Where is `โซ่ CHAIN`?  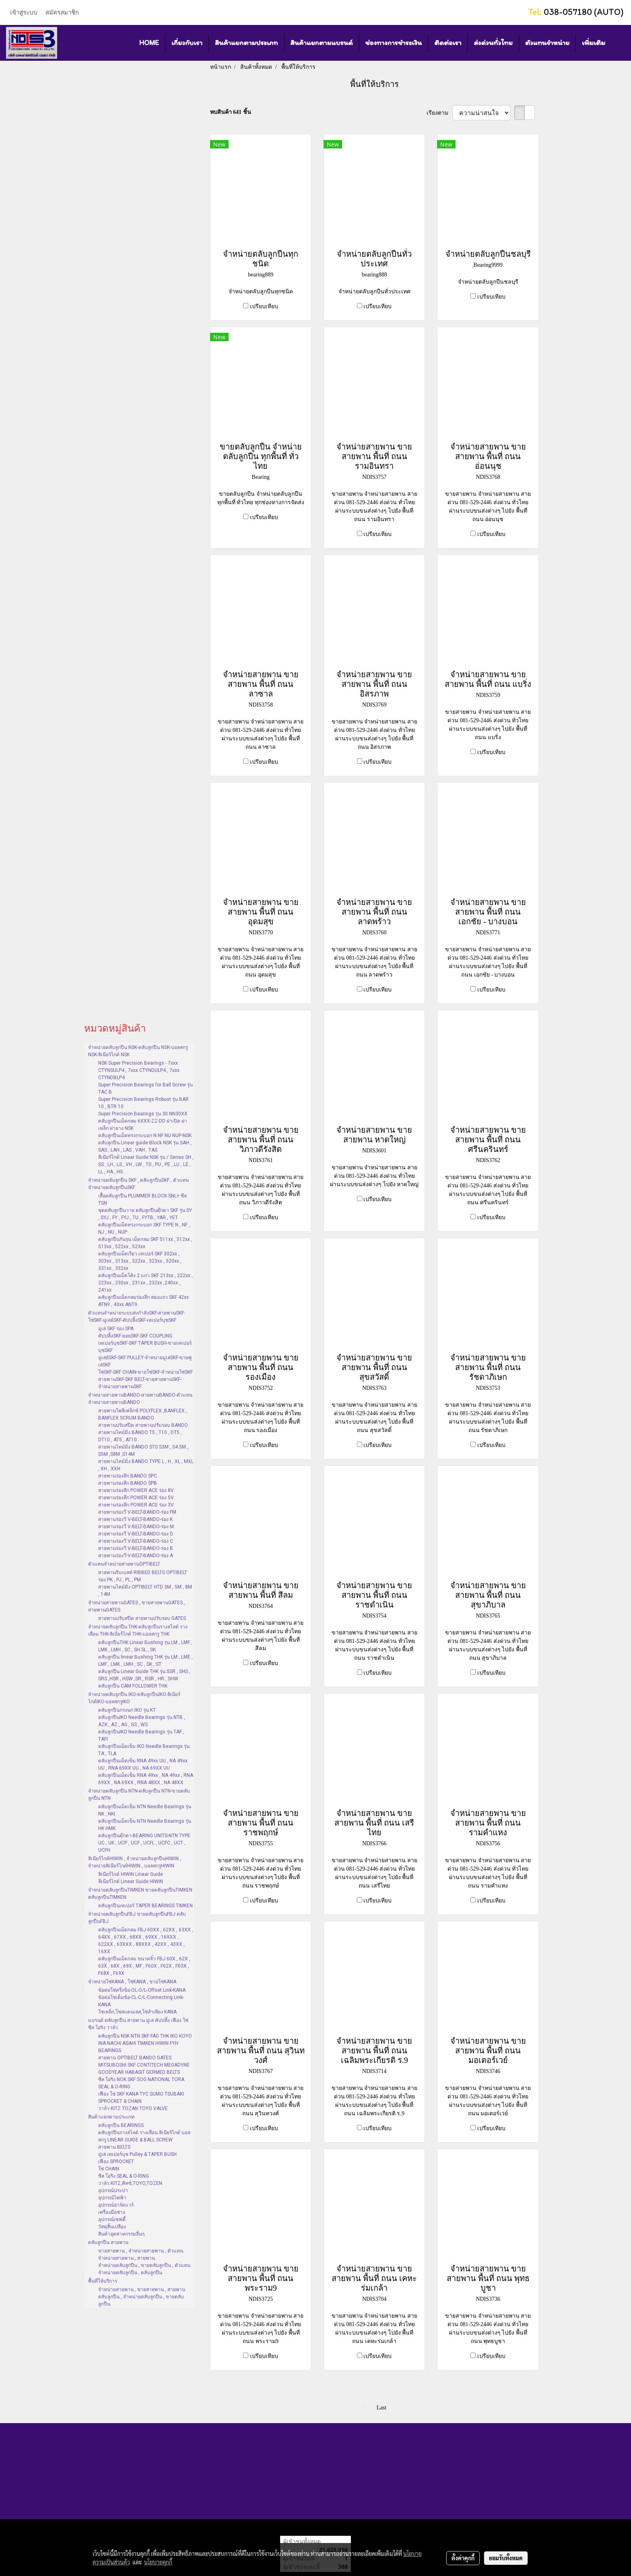
โซ่ CHAIN is located at coordinates (108, 2169).